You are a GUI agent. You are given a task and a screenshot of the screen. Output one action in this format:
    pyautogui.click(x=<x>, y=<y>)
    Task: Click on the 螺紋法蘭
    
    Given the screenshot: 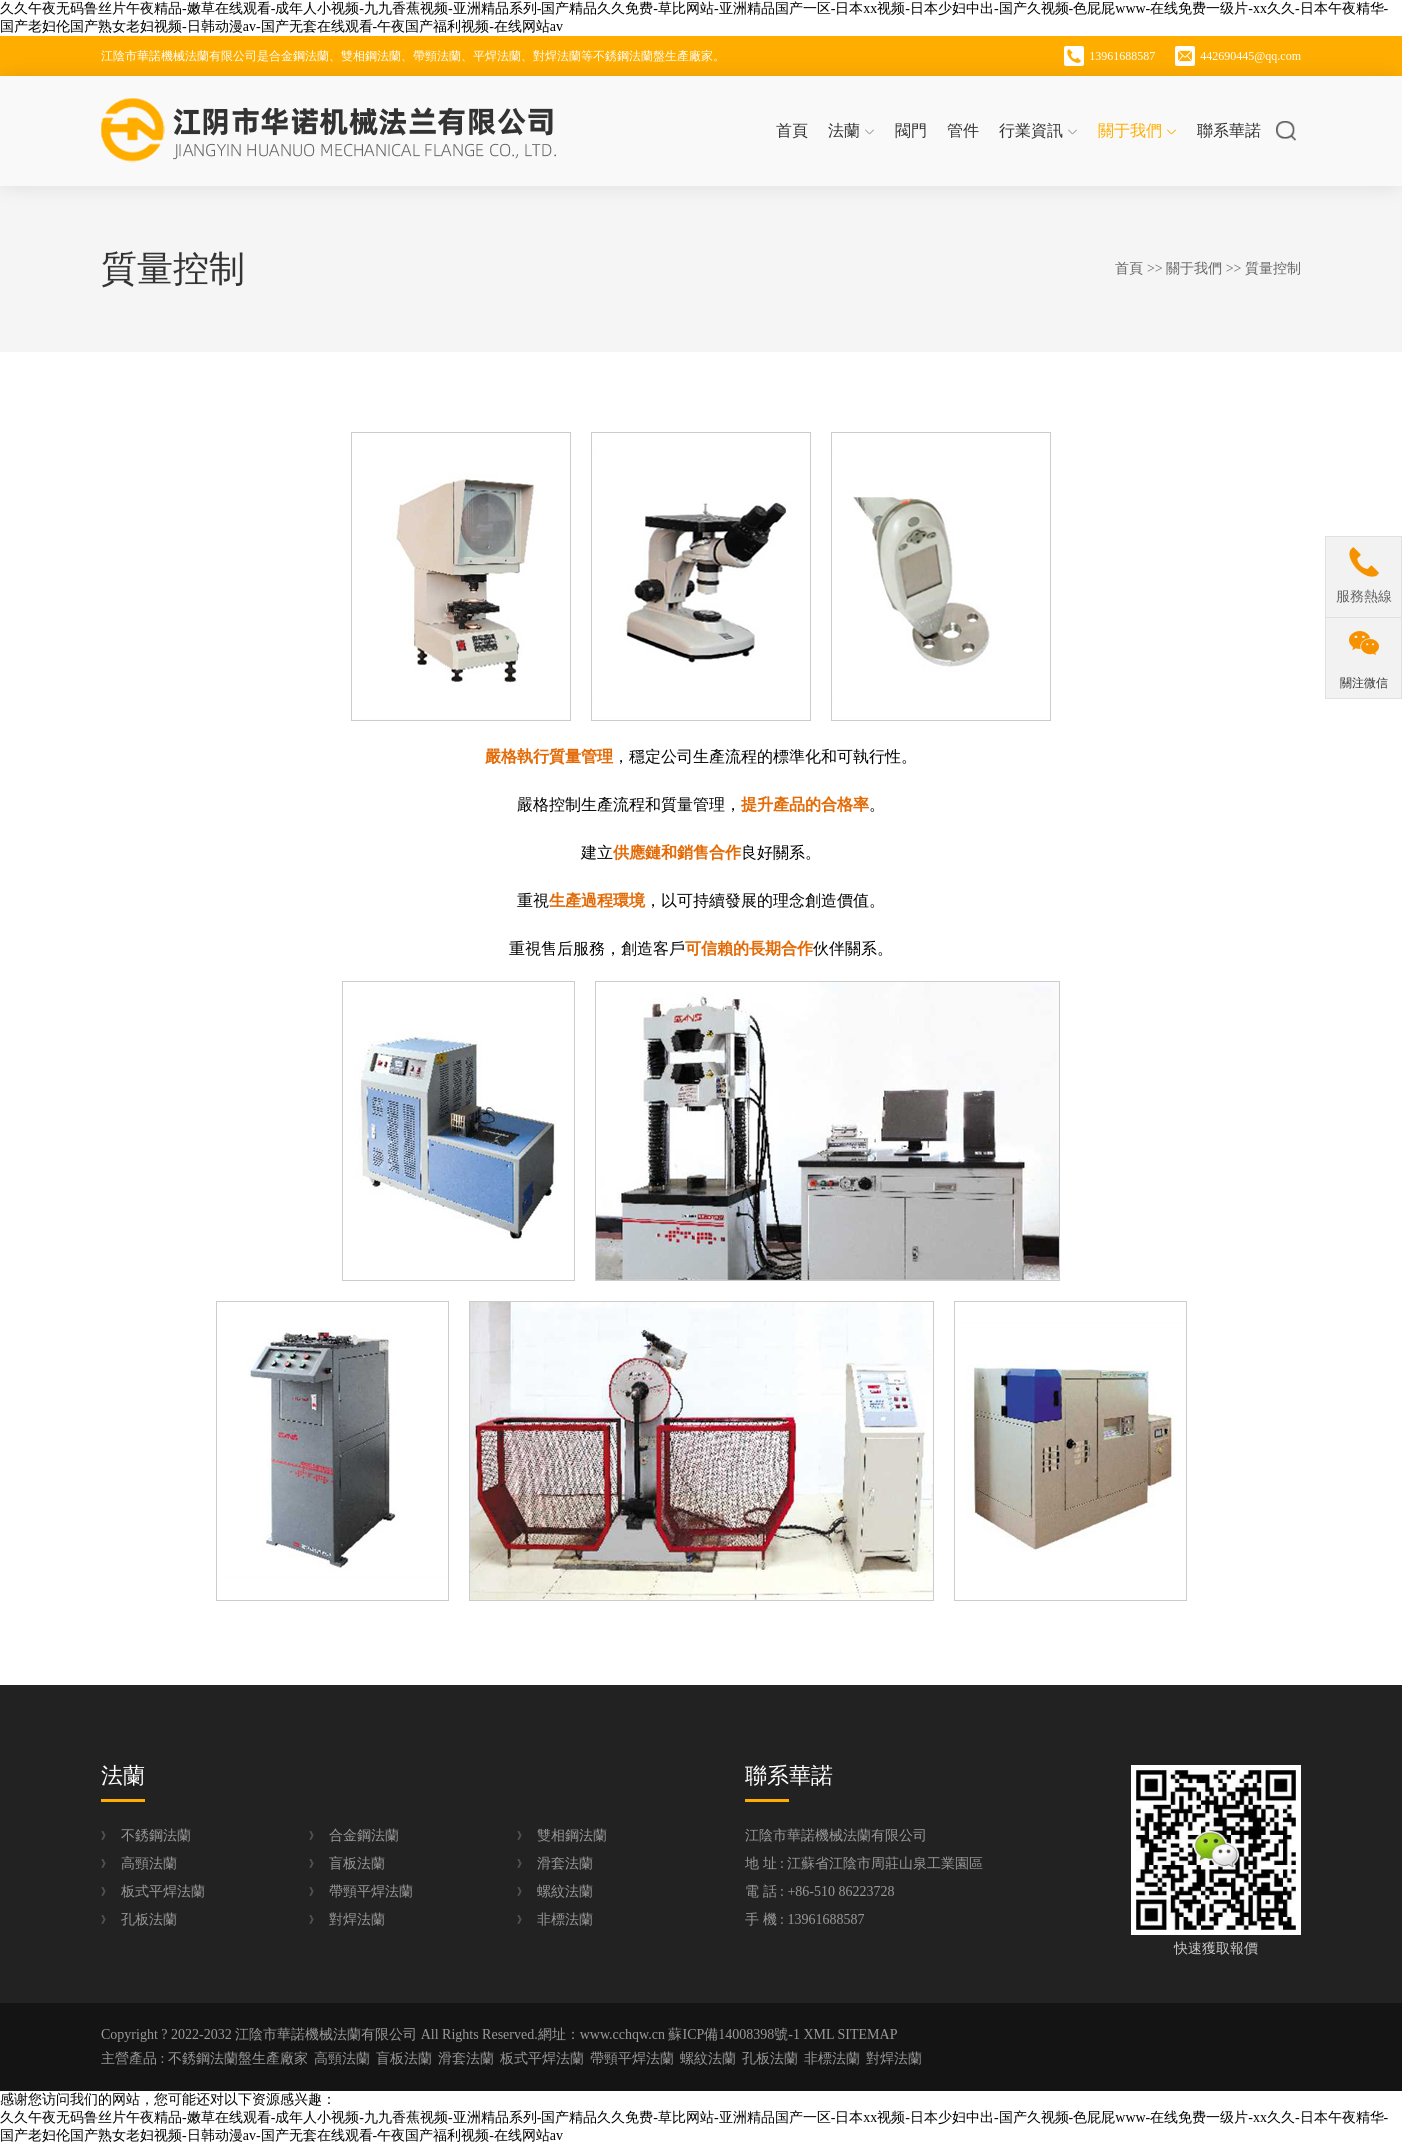 What is the action you would take?
    pyautogui.click(x=565, y=1891)
    